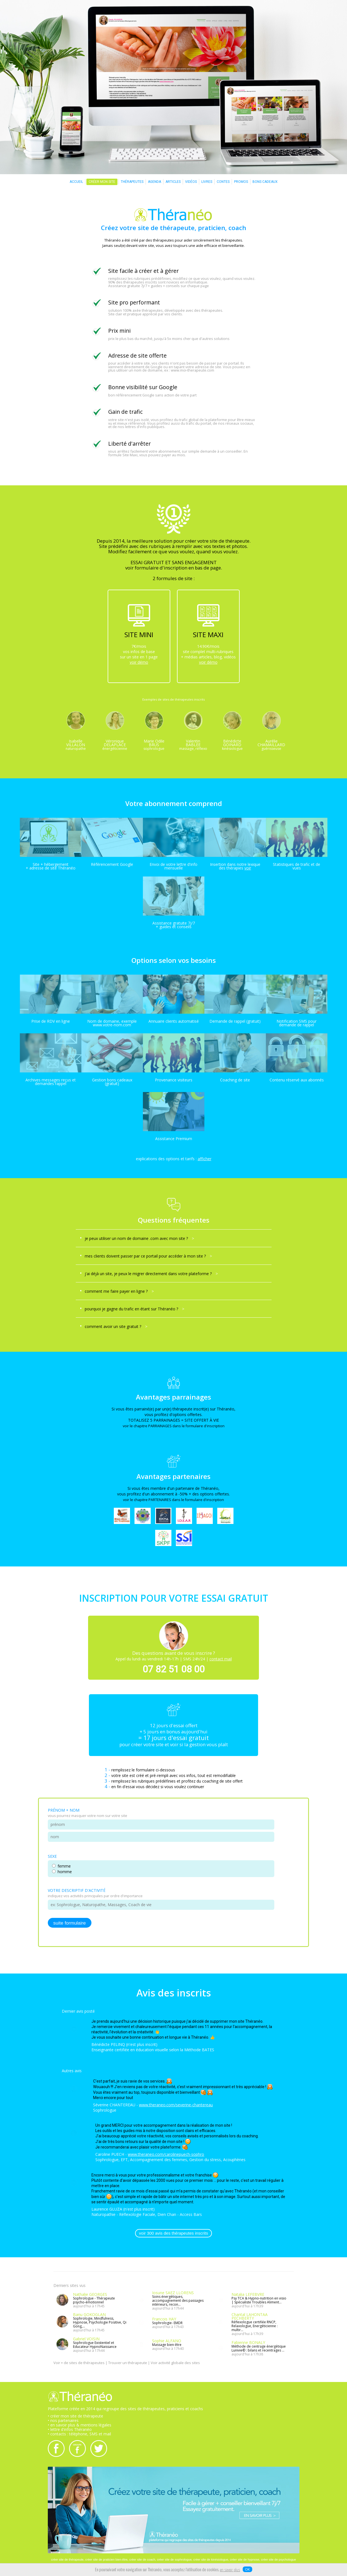 Image resolution: width=347 pixels, height=2576 pixels. What do you see at coordinates (102, 182) in the screenshot?
I see `CRÉER MON SITE` at bounding box center [102, 182].